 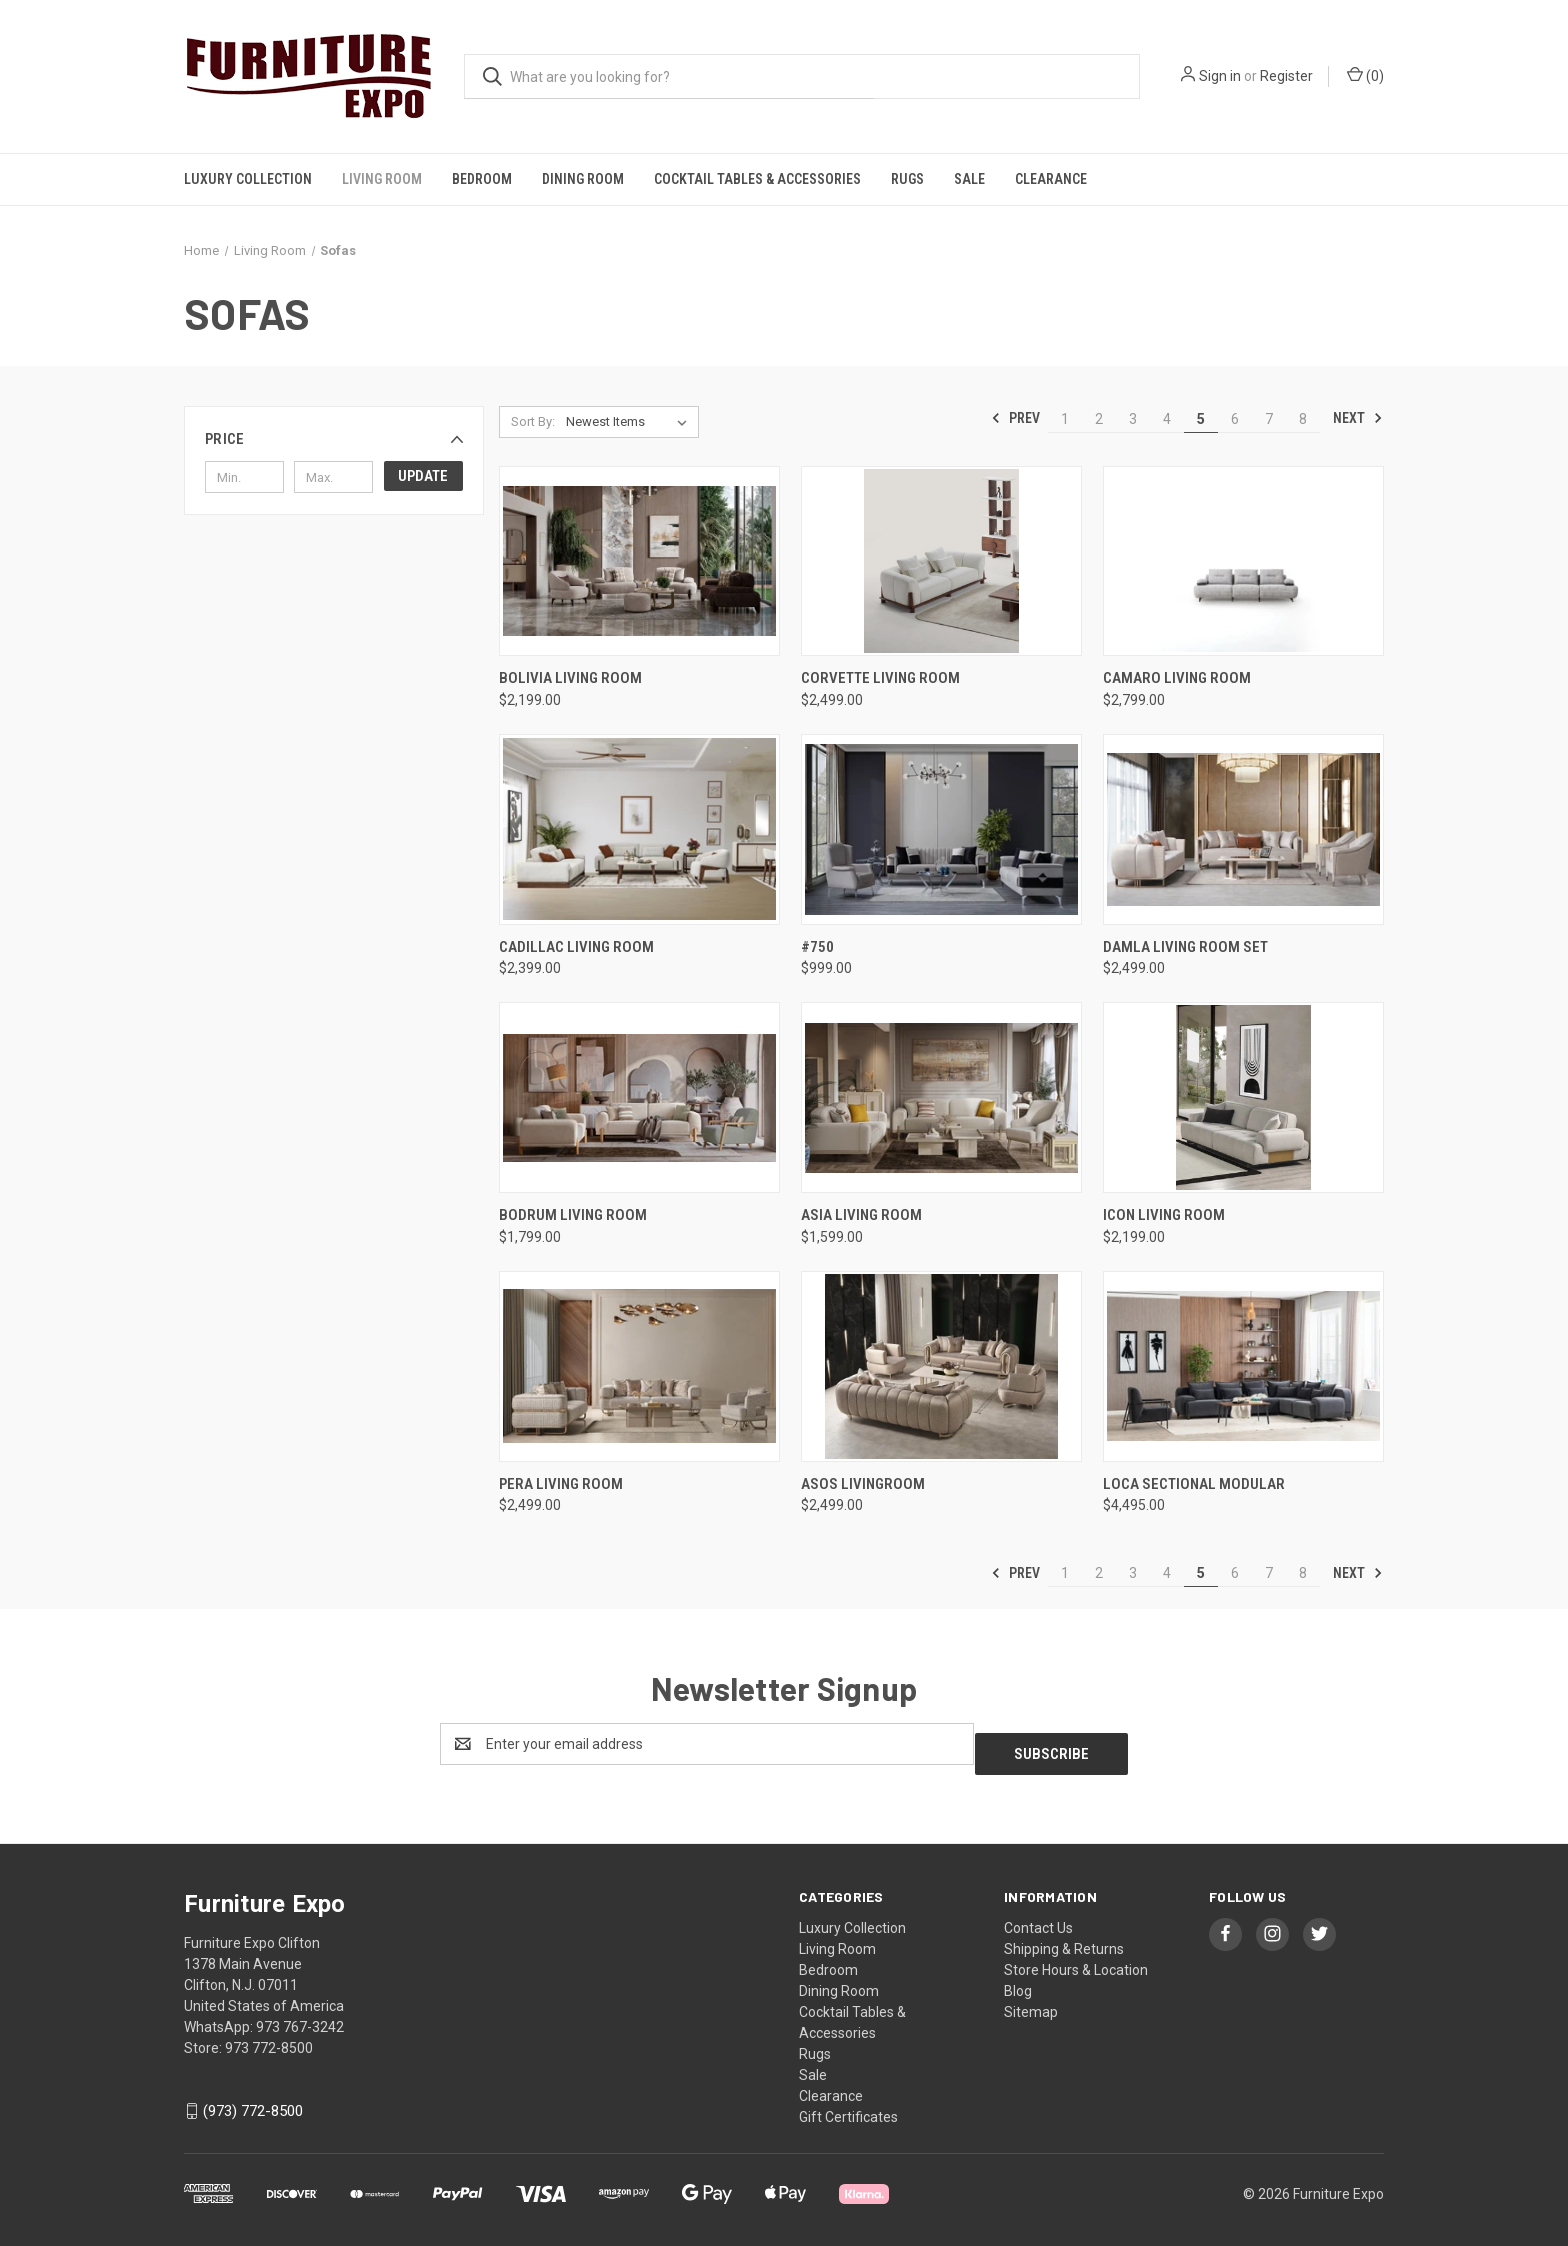 What do you see at coordinates (1015, 418) in the screenshot?
I see `Prev` at bounding box center [1015, 418].